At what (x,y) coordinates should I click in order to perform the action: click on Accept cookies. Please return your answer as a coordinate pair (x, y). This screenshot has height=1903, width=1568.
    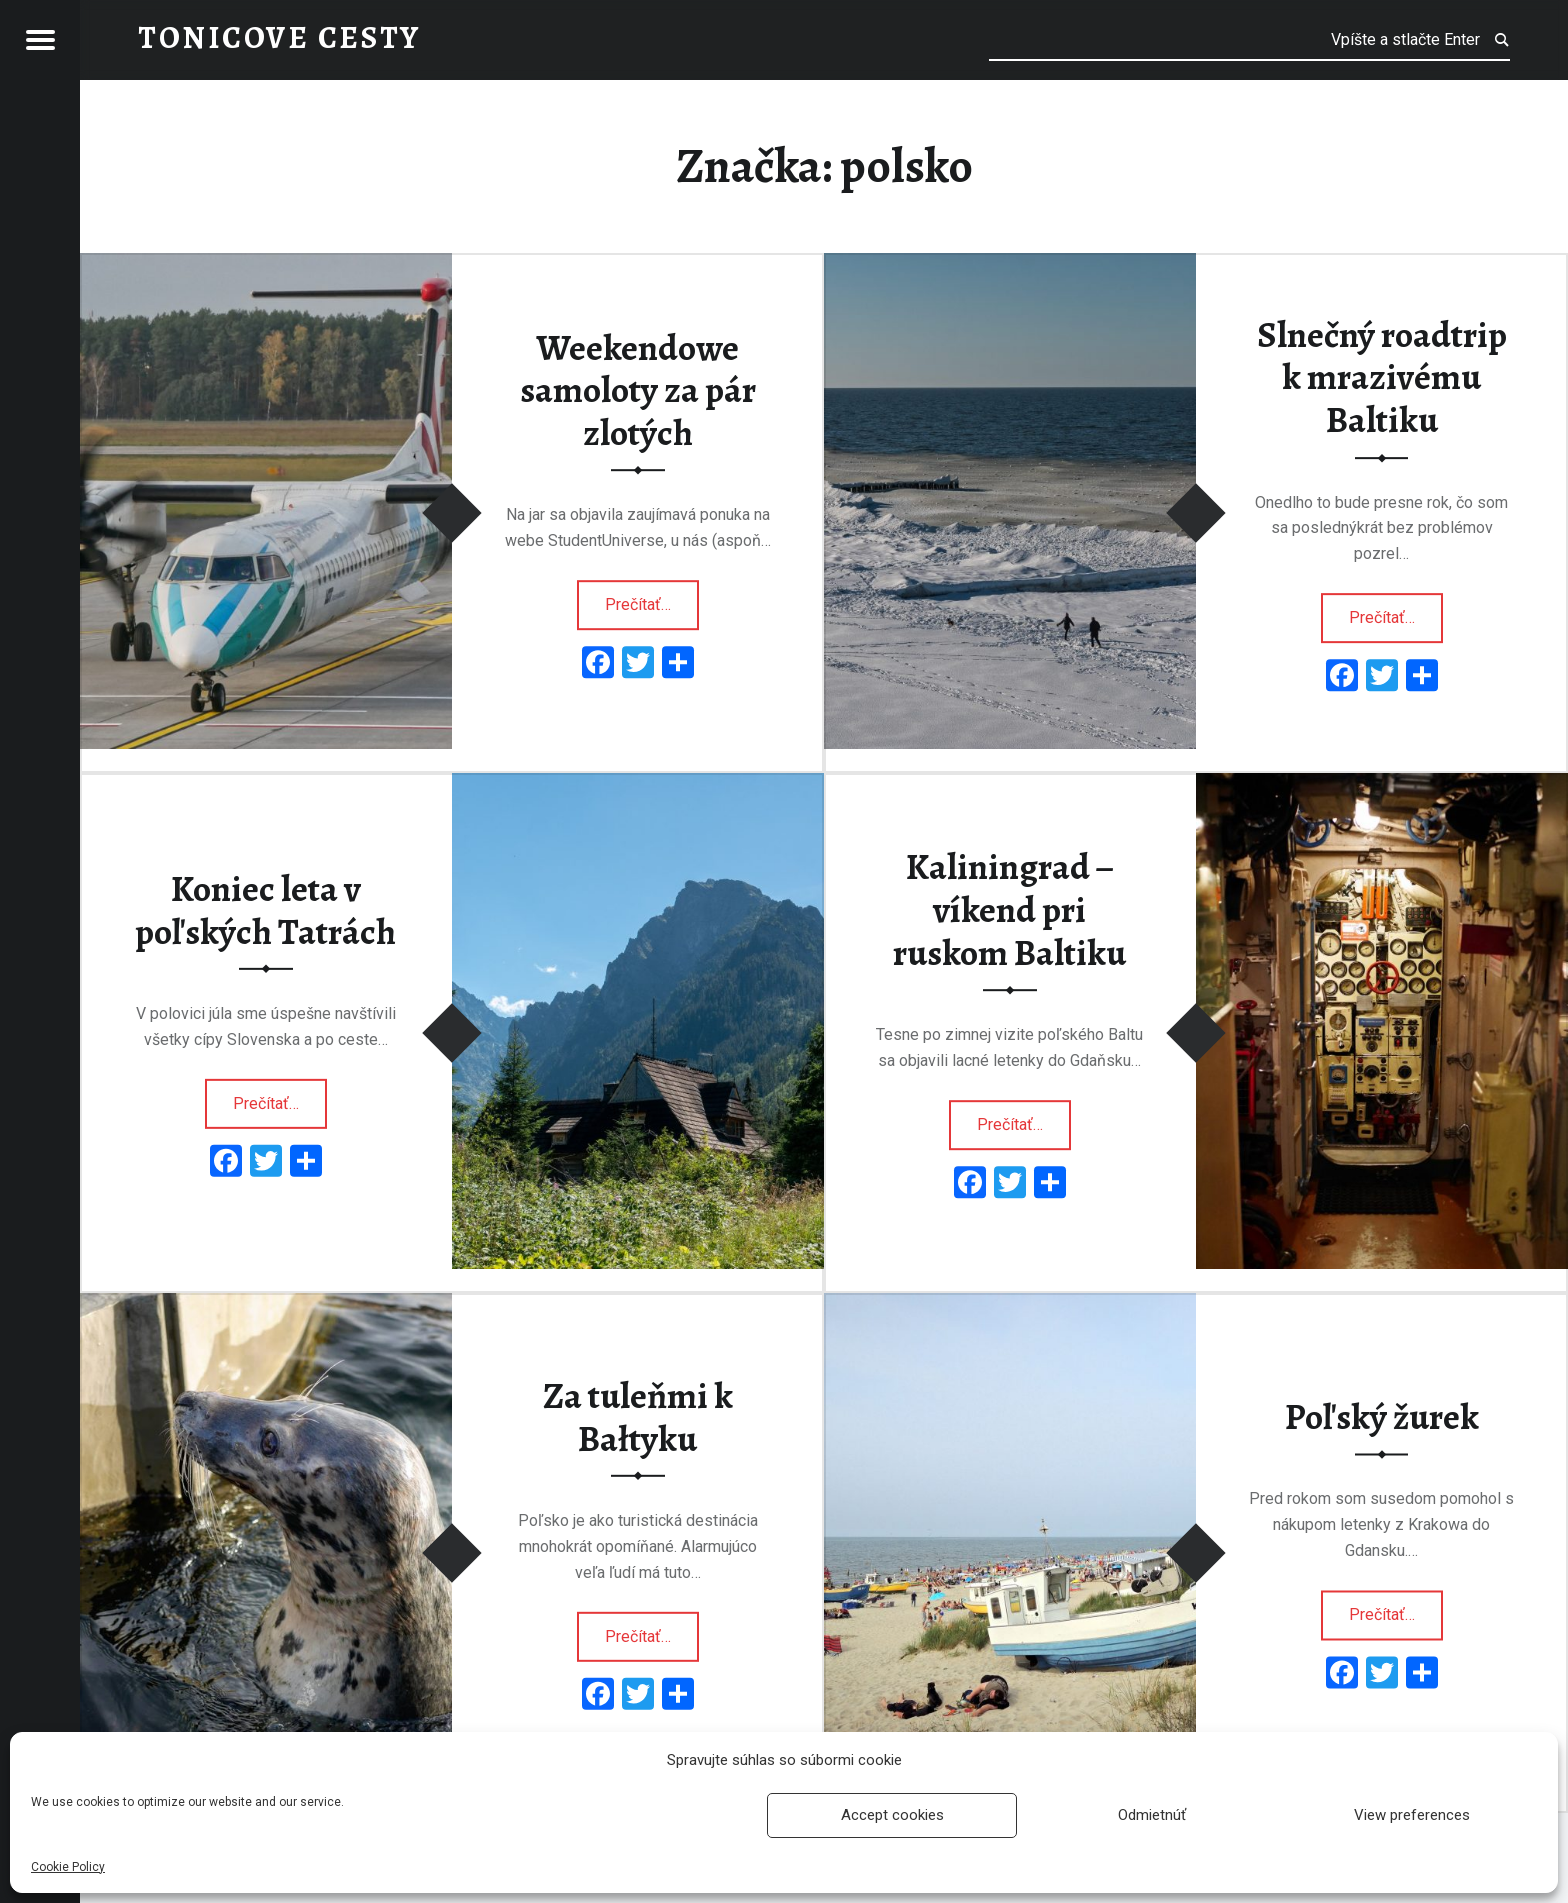
    Looking at the image, I should click on (892, 1815).